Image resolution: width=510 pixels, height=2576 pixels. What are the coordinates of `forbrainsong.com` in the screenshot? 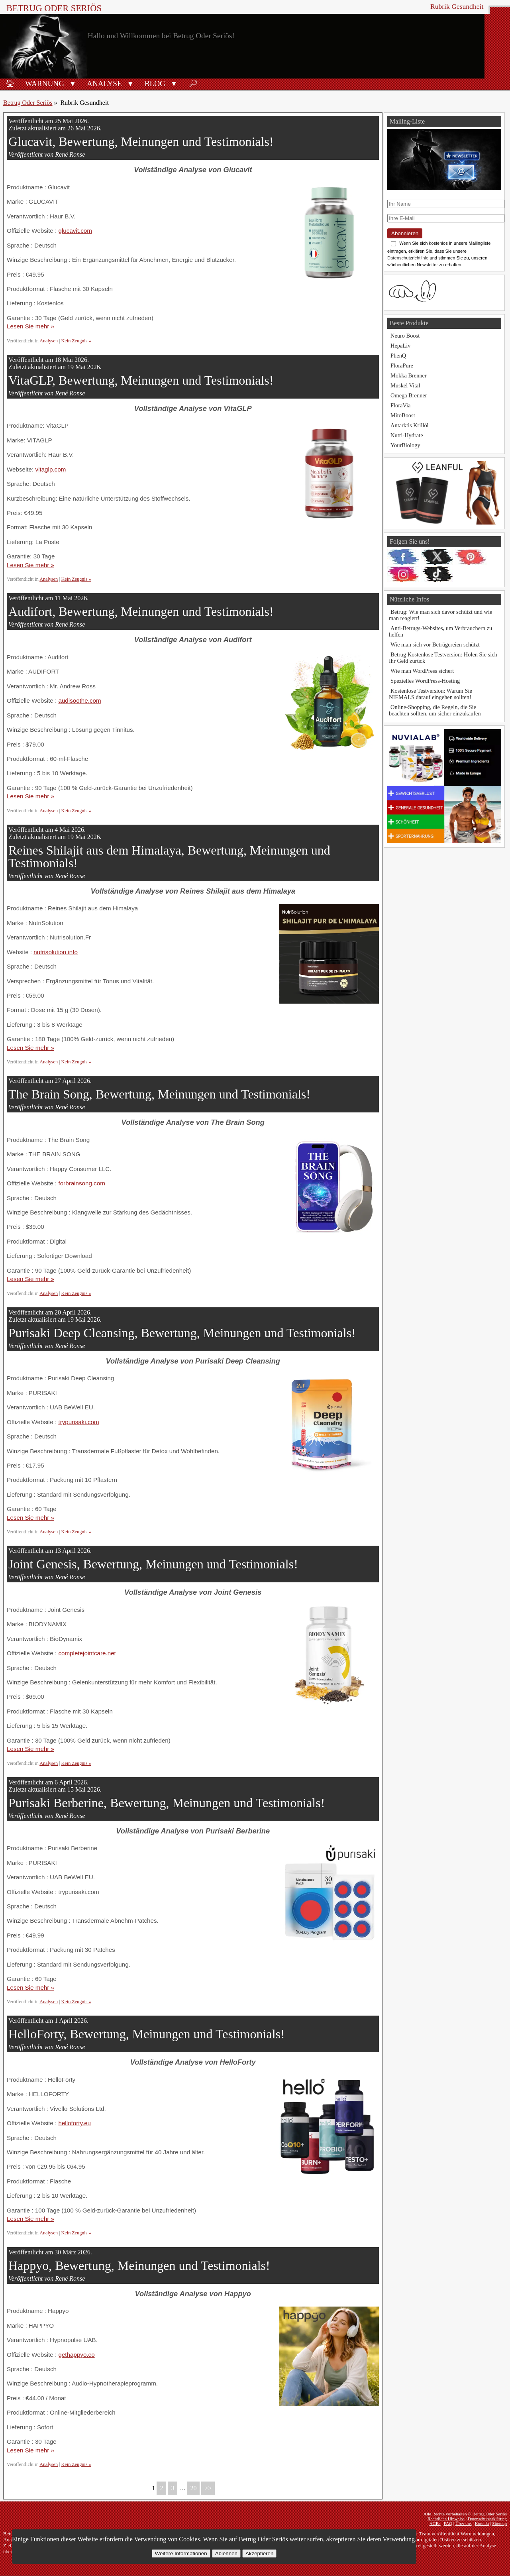 It's located at (81, 1183).